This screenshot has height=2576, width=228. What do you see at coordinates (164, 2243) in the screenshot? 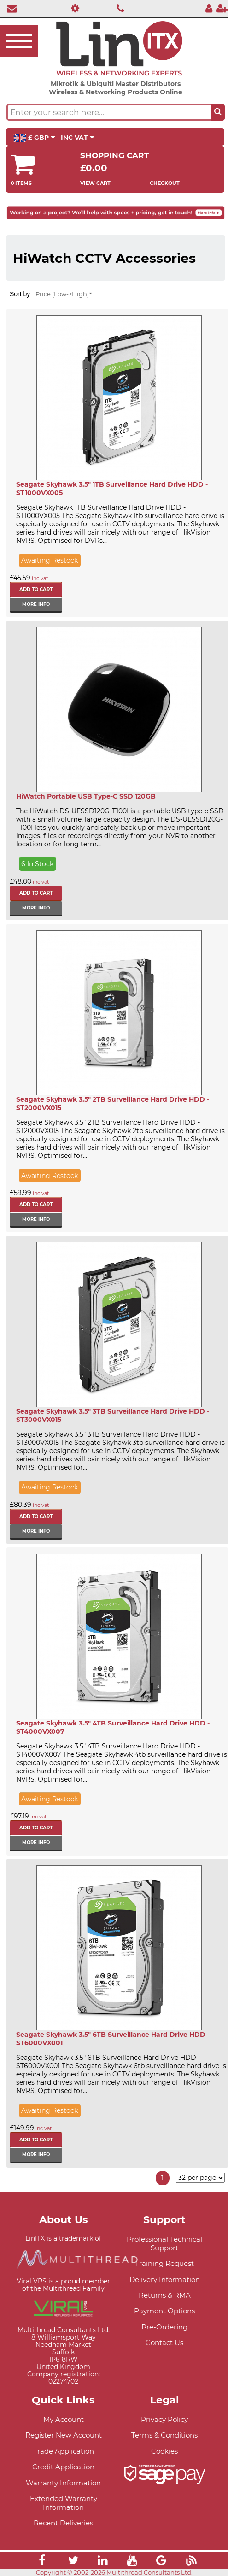
I see `Professional Technical Support` at bounding box center [164, 2243].